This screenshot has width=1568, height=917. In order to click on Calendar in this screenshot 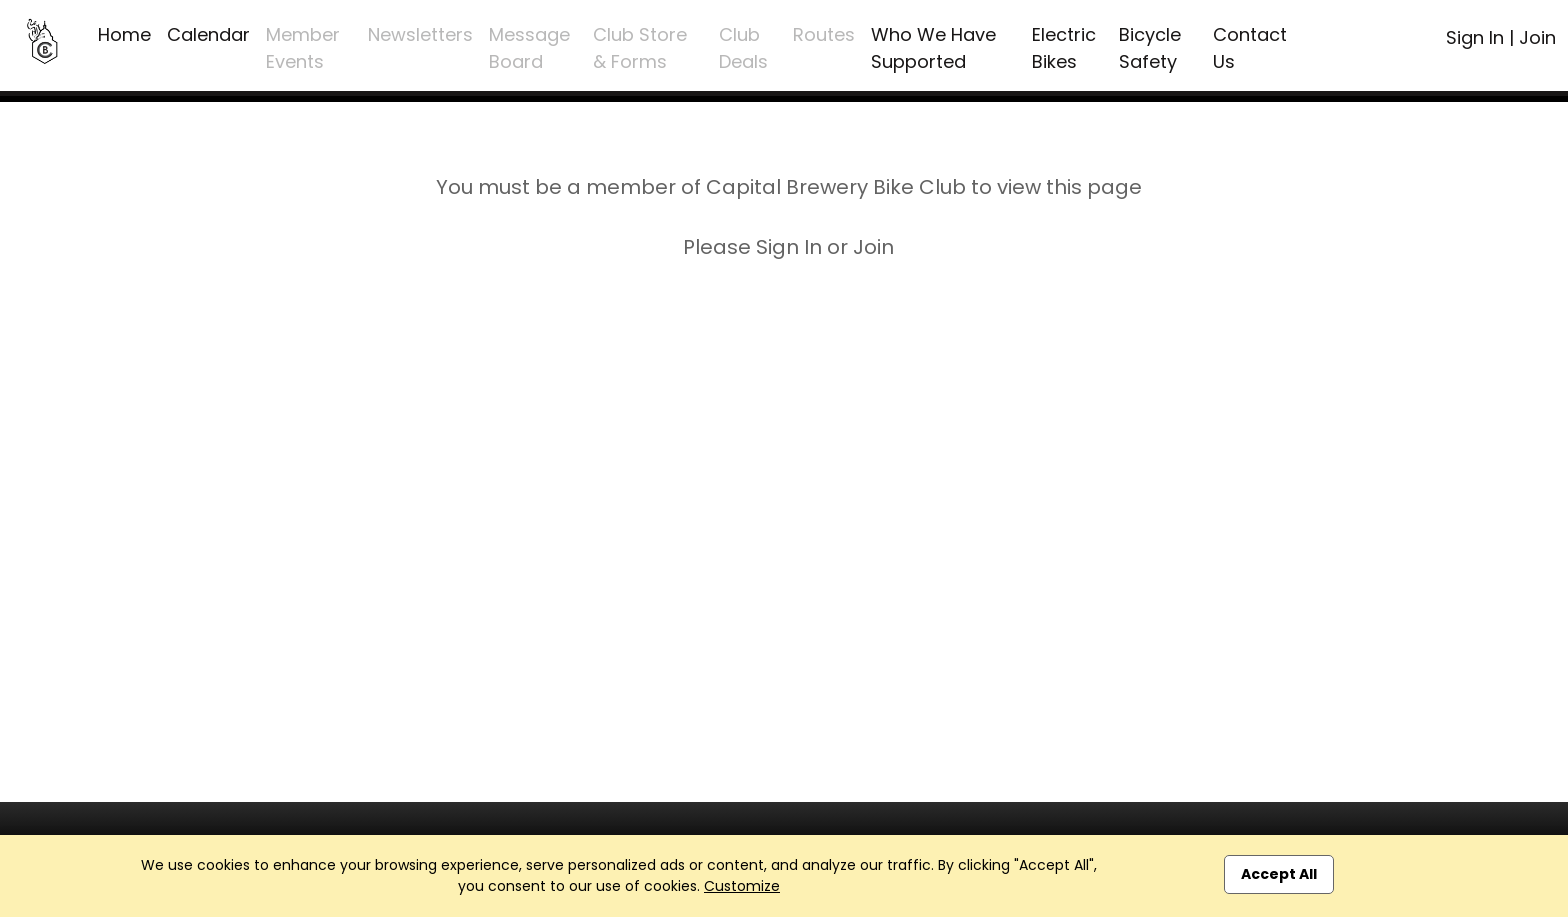, I will do `click(208, 34)`.